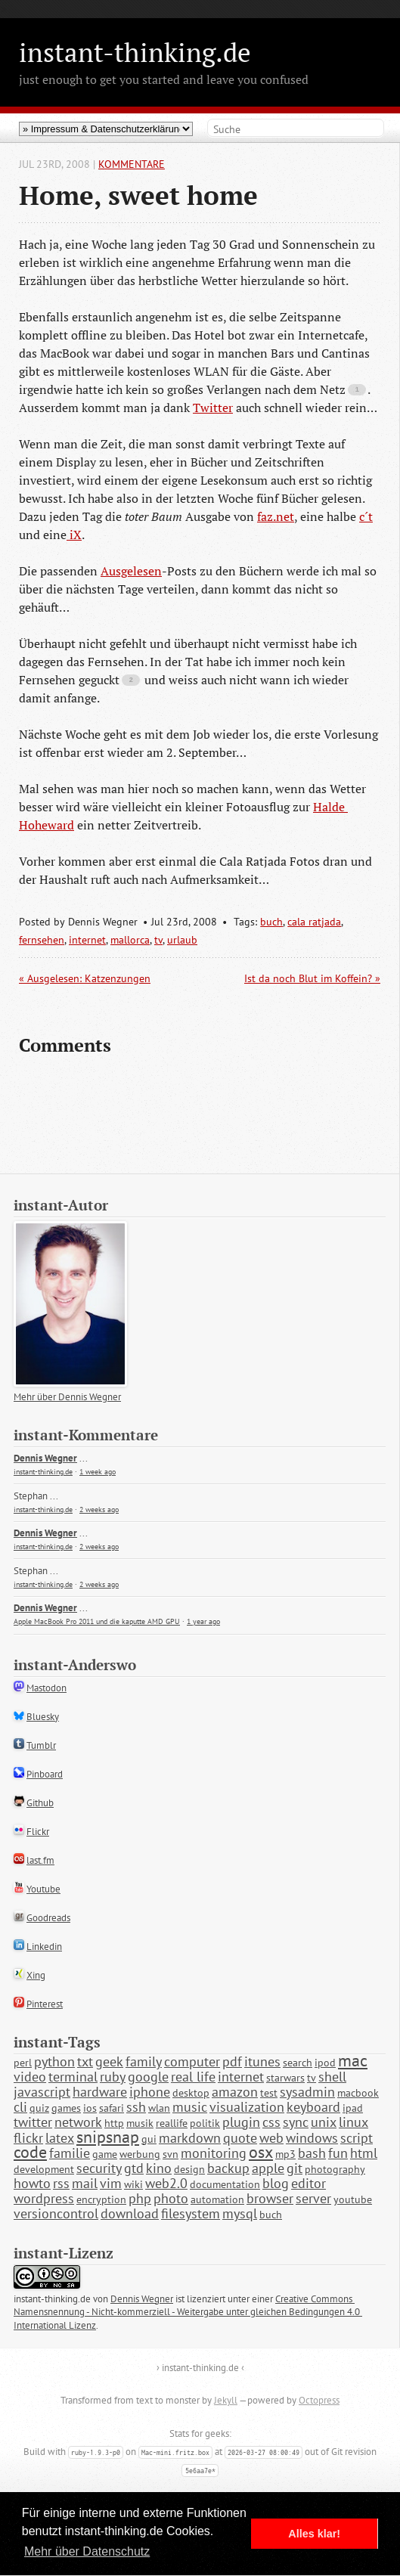 The width and height of the screenshot is (400, 2576). Describe the element at coordinates (35, 1975) in the screenshot. I see `Xing` at that location.